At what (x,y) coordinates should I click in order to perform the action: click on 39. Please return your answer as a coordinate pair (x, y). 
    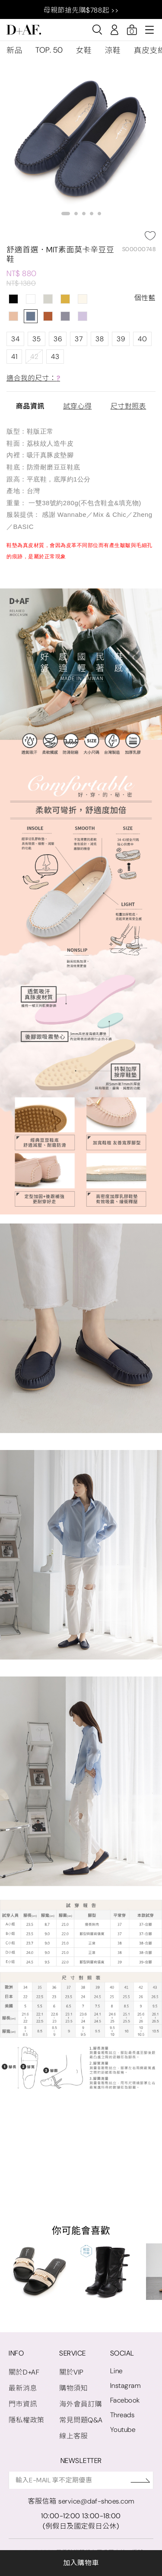
    Looking at the image, I should click on (121, 338).